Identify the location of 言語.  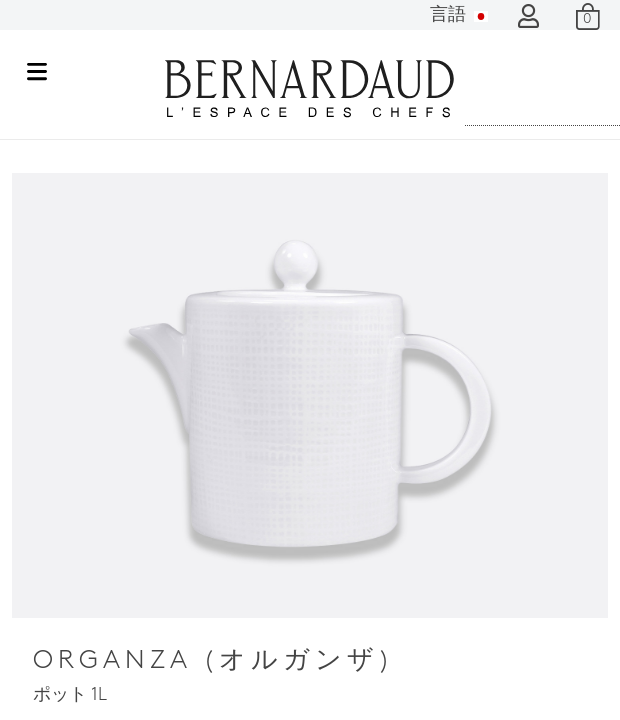
(459, 15).